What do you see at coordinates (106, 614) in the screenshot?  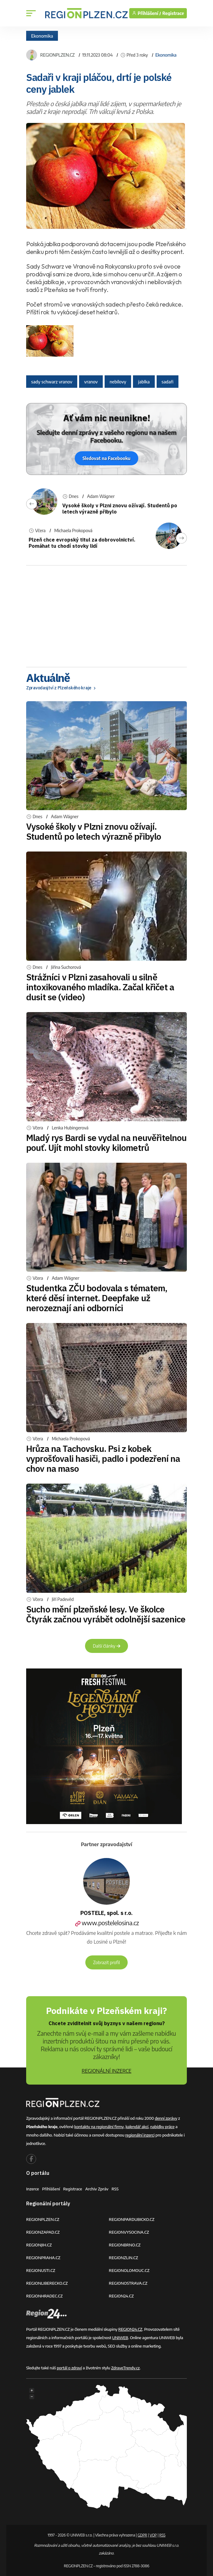 I see `[Advertisement]` at bounding box center [106, 614].